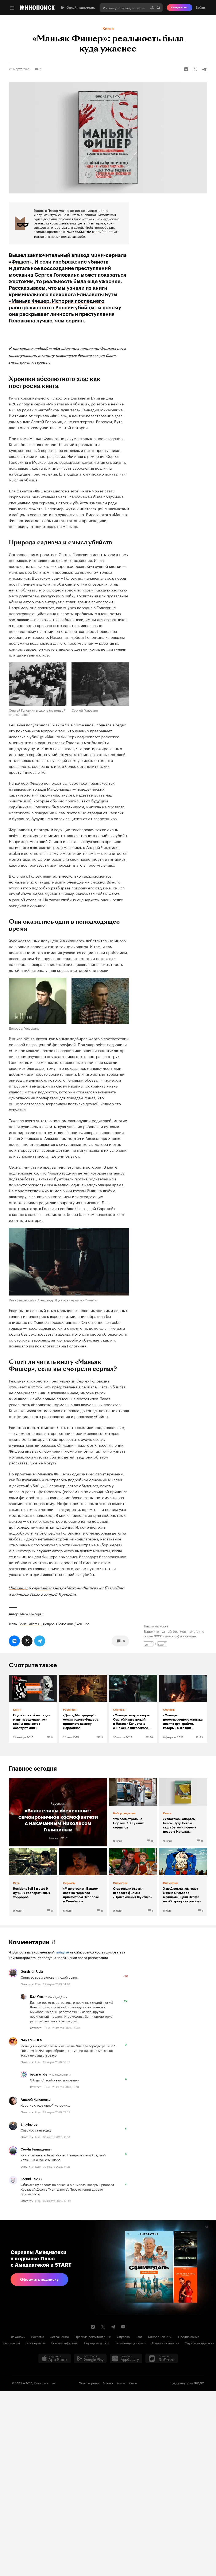 This screenshot has width=216, height=2576. I want to click on Афиша, so click(121, 2383).